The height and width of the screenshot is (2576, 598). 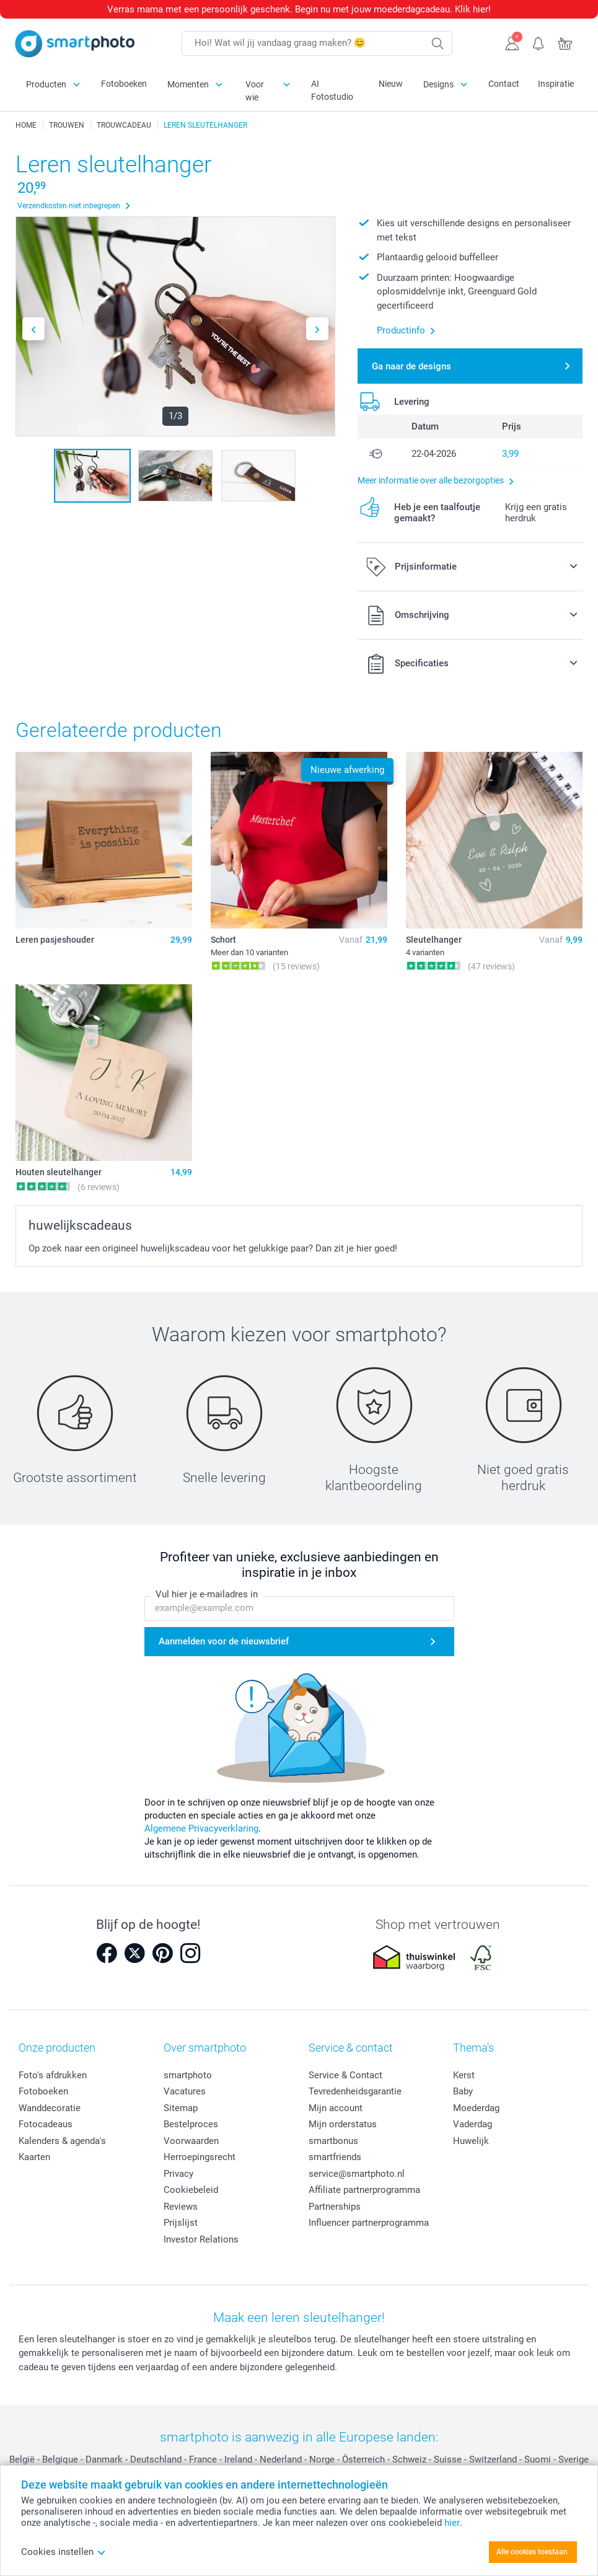 I want to click on smartphoto, so click(x=188, y=2075).